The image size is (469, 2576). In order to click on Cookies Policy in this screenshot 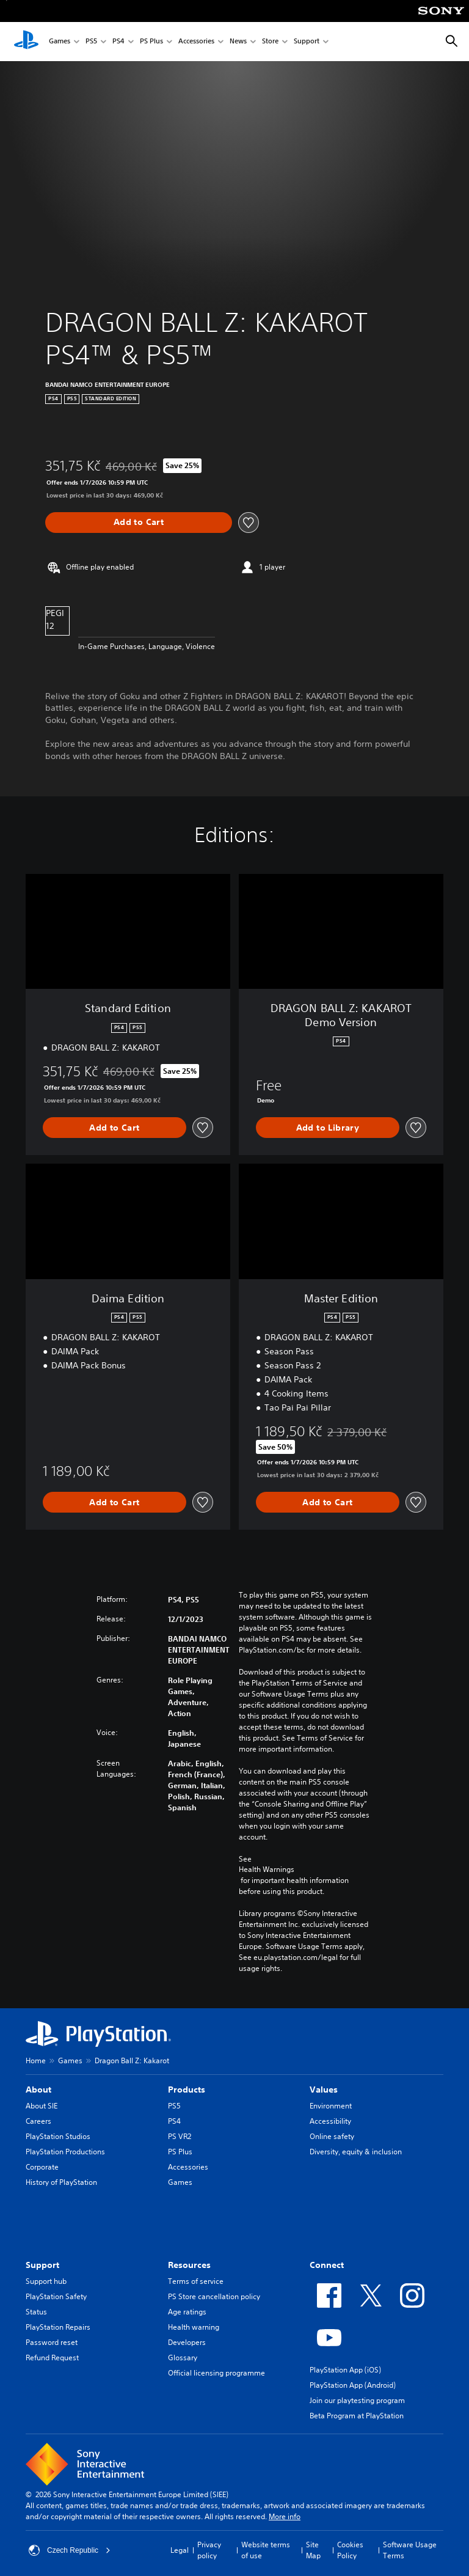, I will do `click(350, 2550)`.